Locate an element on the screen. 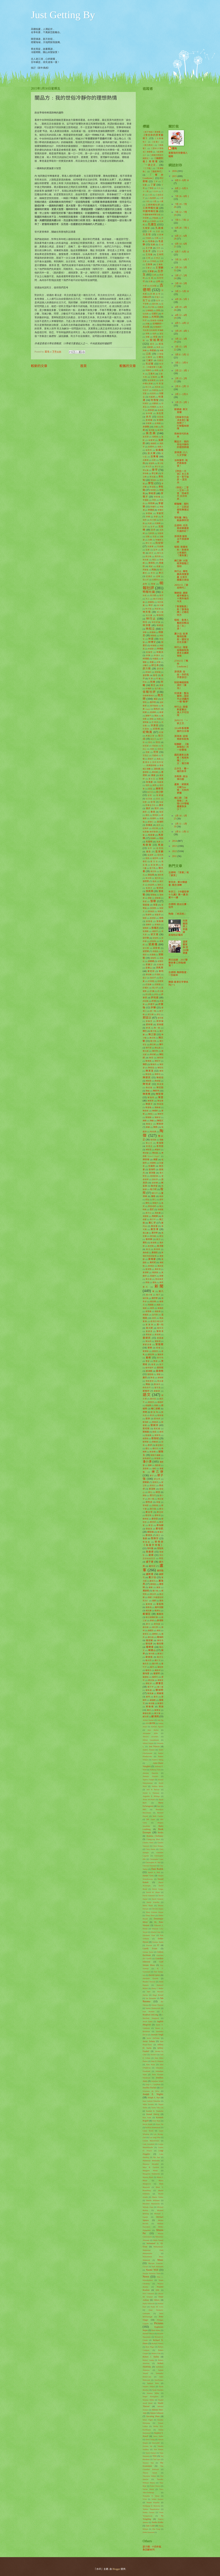  慕容雪村 is located at coordinates (159, 1445).